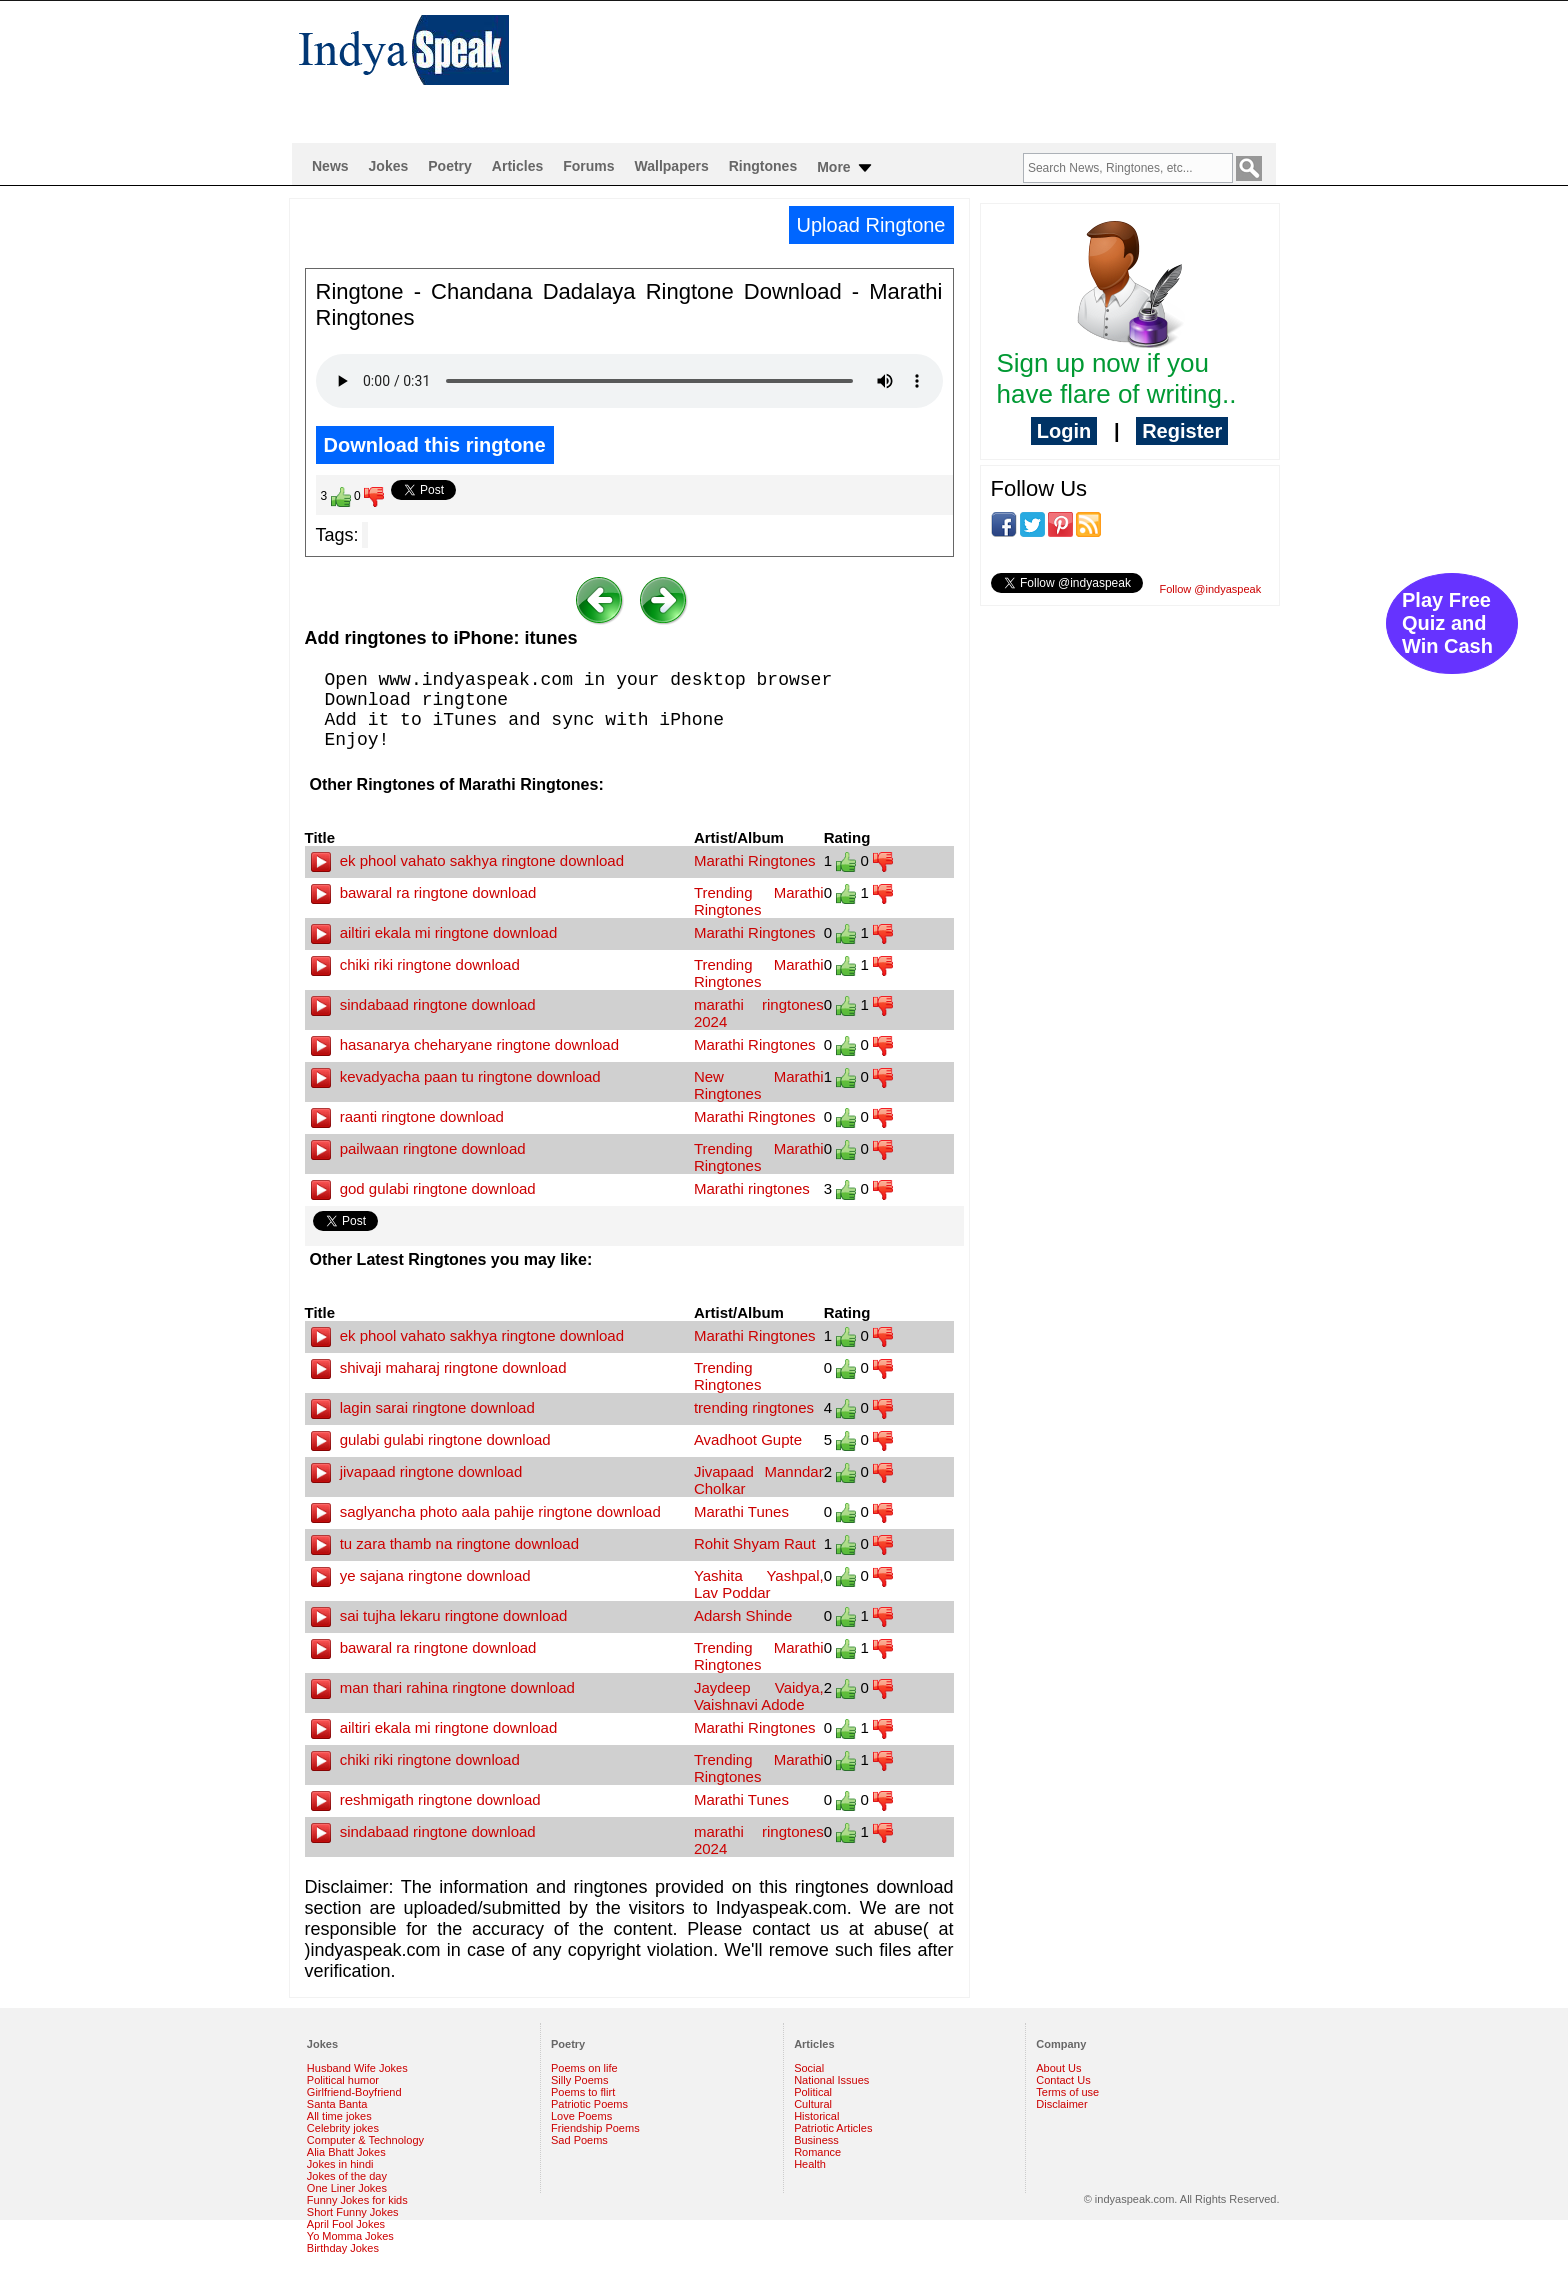 The height and width of the screenshot is (2290, 1568). What do you see at coordinates (583, 2092) in the screenshot?
I see `Poems to flirt` at bounding box center [583, 2092].